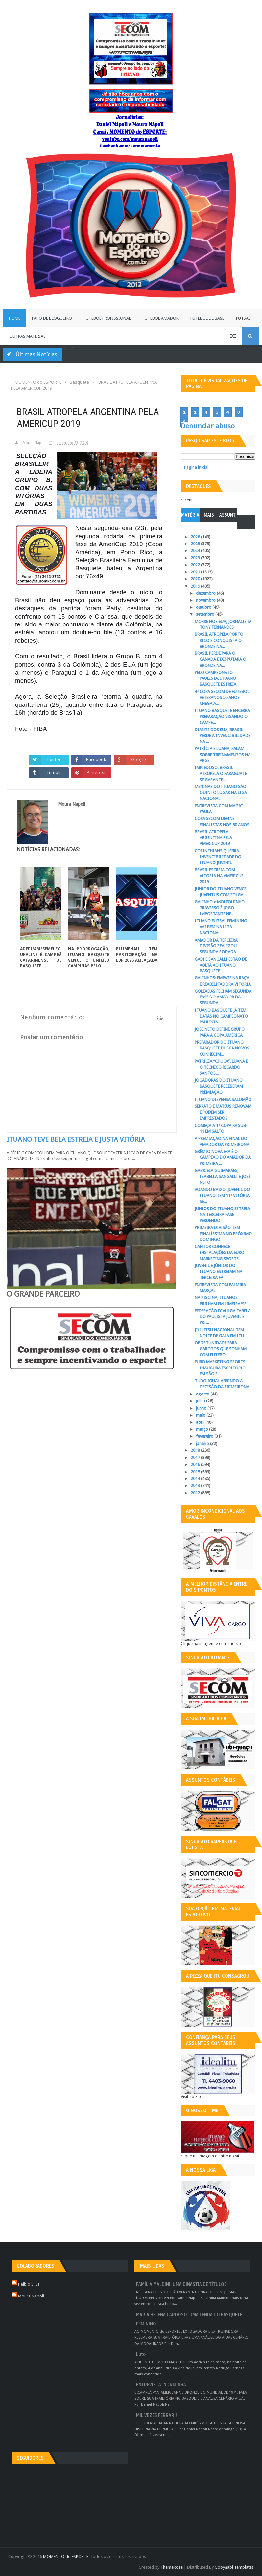 The image size is (262, 2576). What do you see at coordinates (203, 1394) in the screenshot?
I see `agosto` at bounding box center [203, 1394].